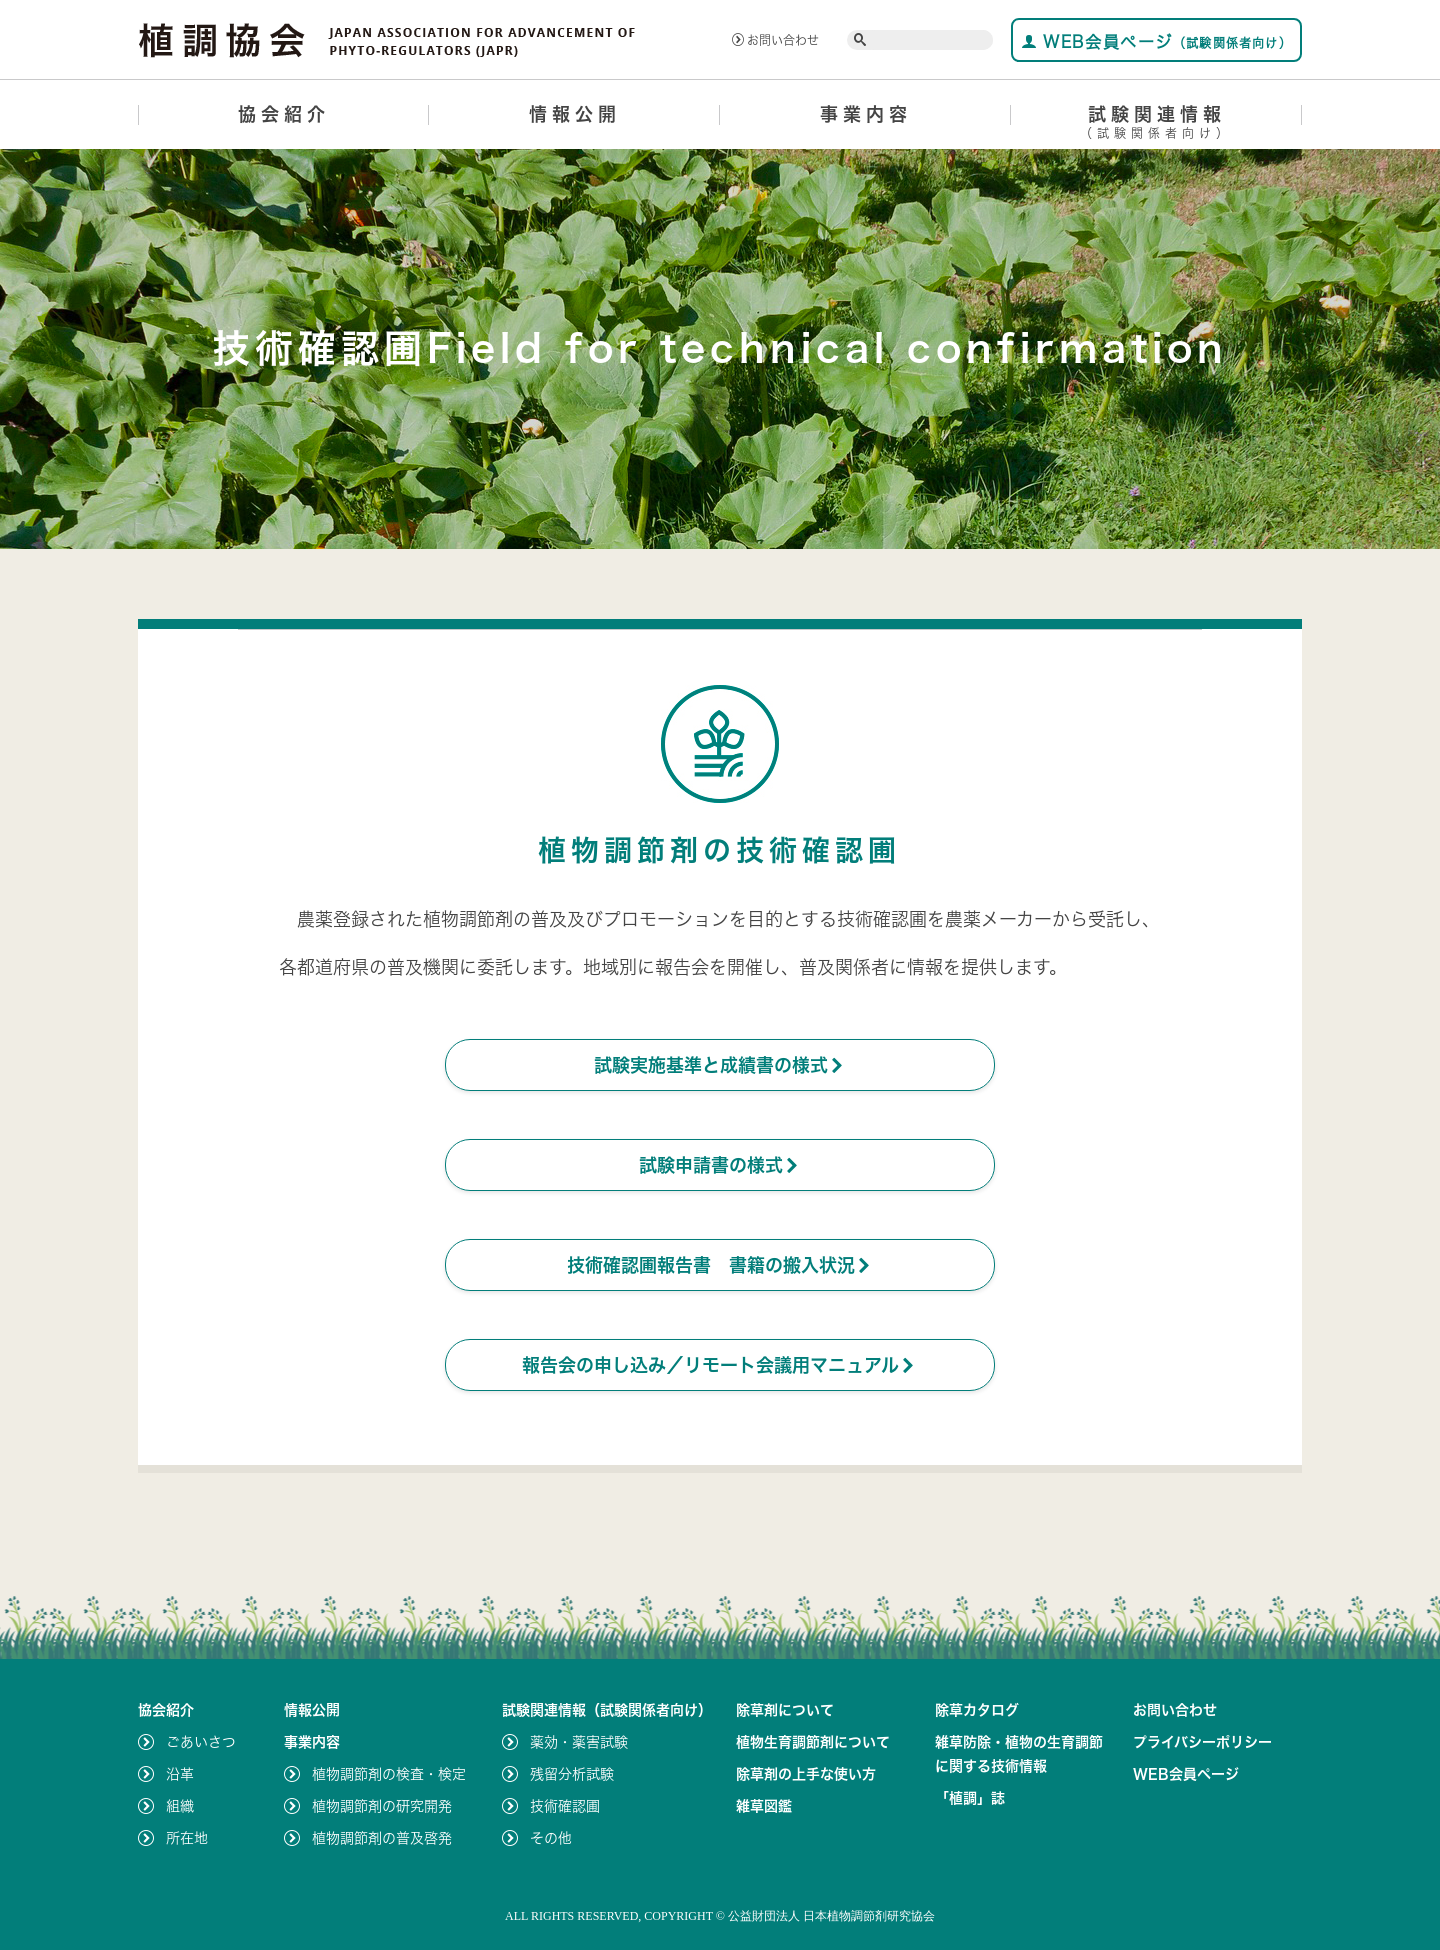 The width and height of the screenshot is (1440, 1950). Describe the element at coordinates (551, 1838) in the screenshot. I see `その他` at that location.